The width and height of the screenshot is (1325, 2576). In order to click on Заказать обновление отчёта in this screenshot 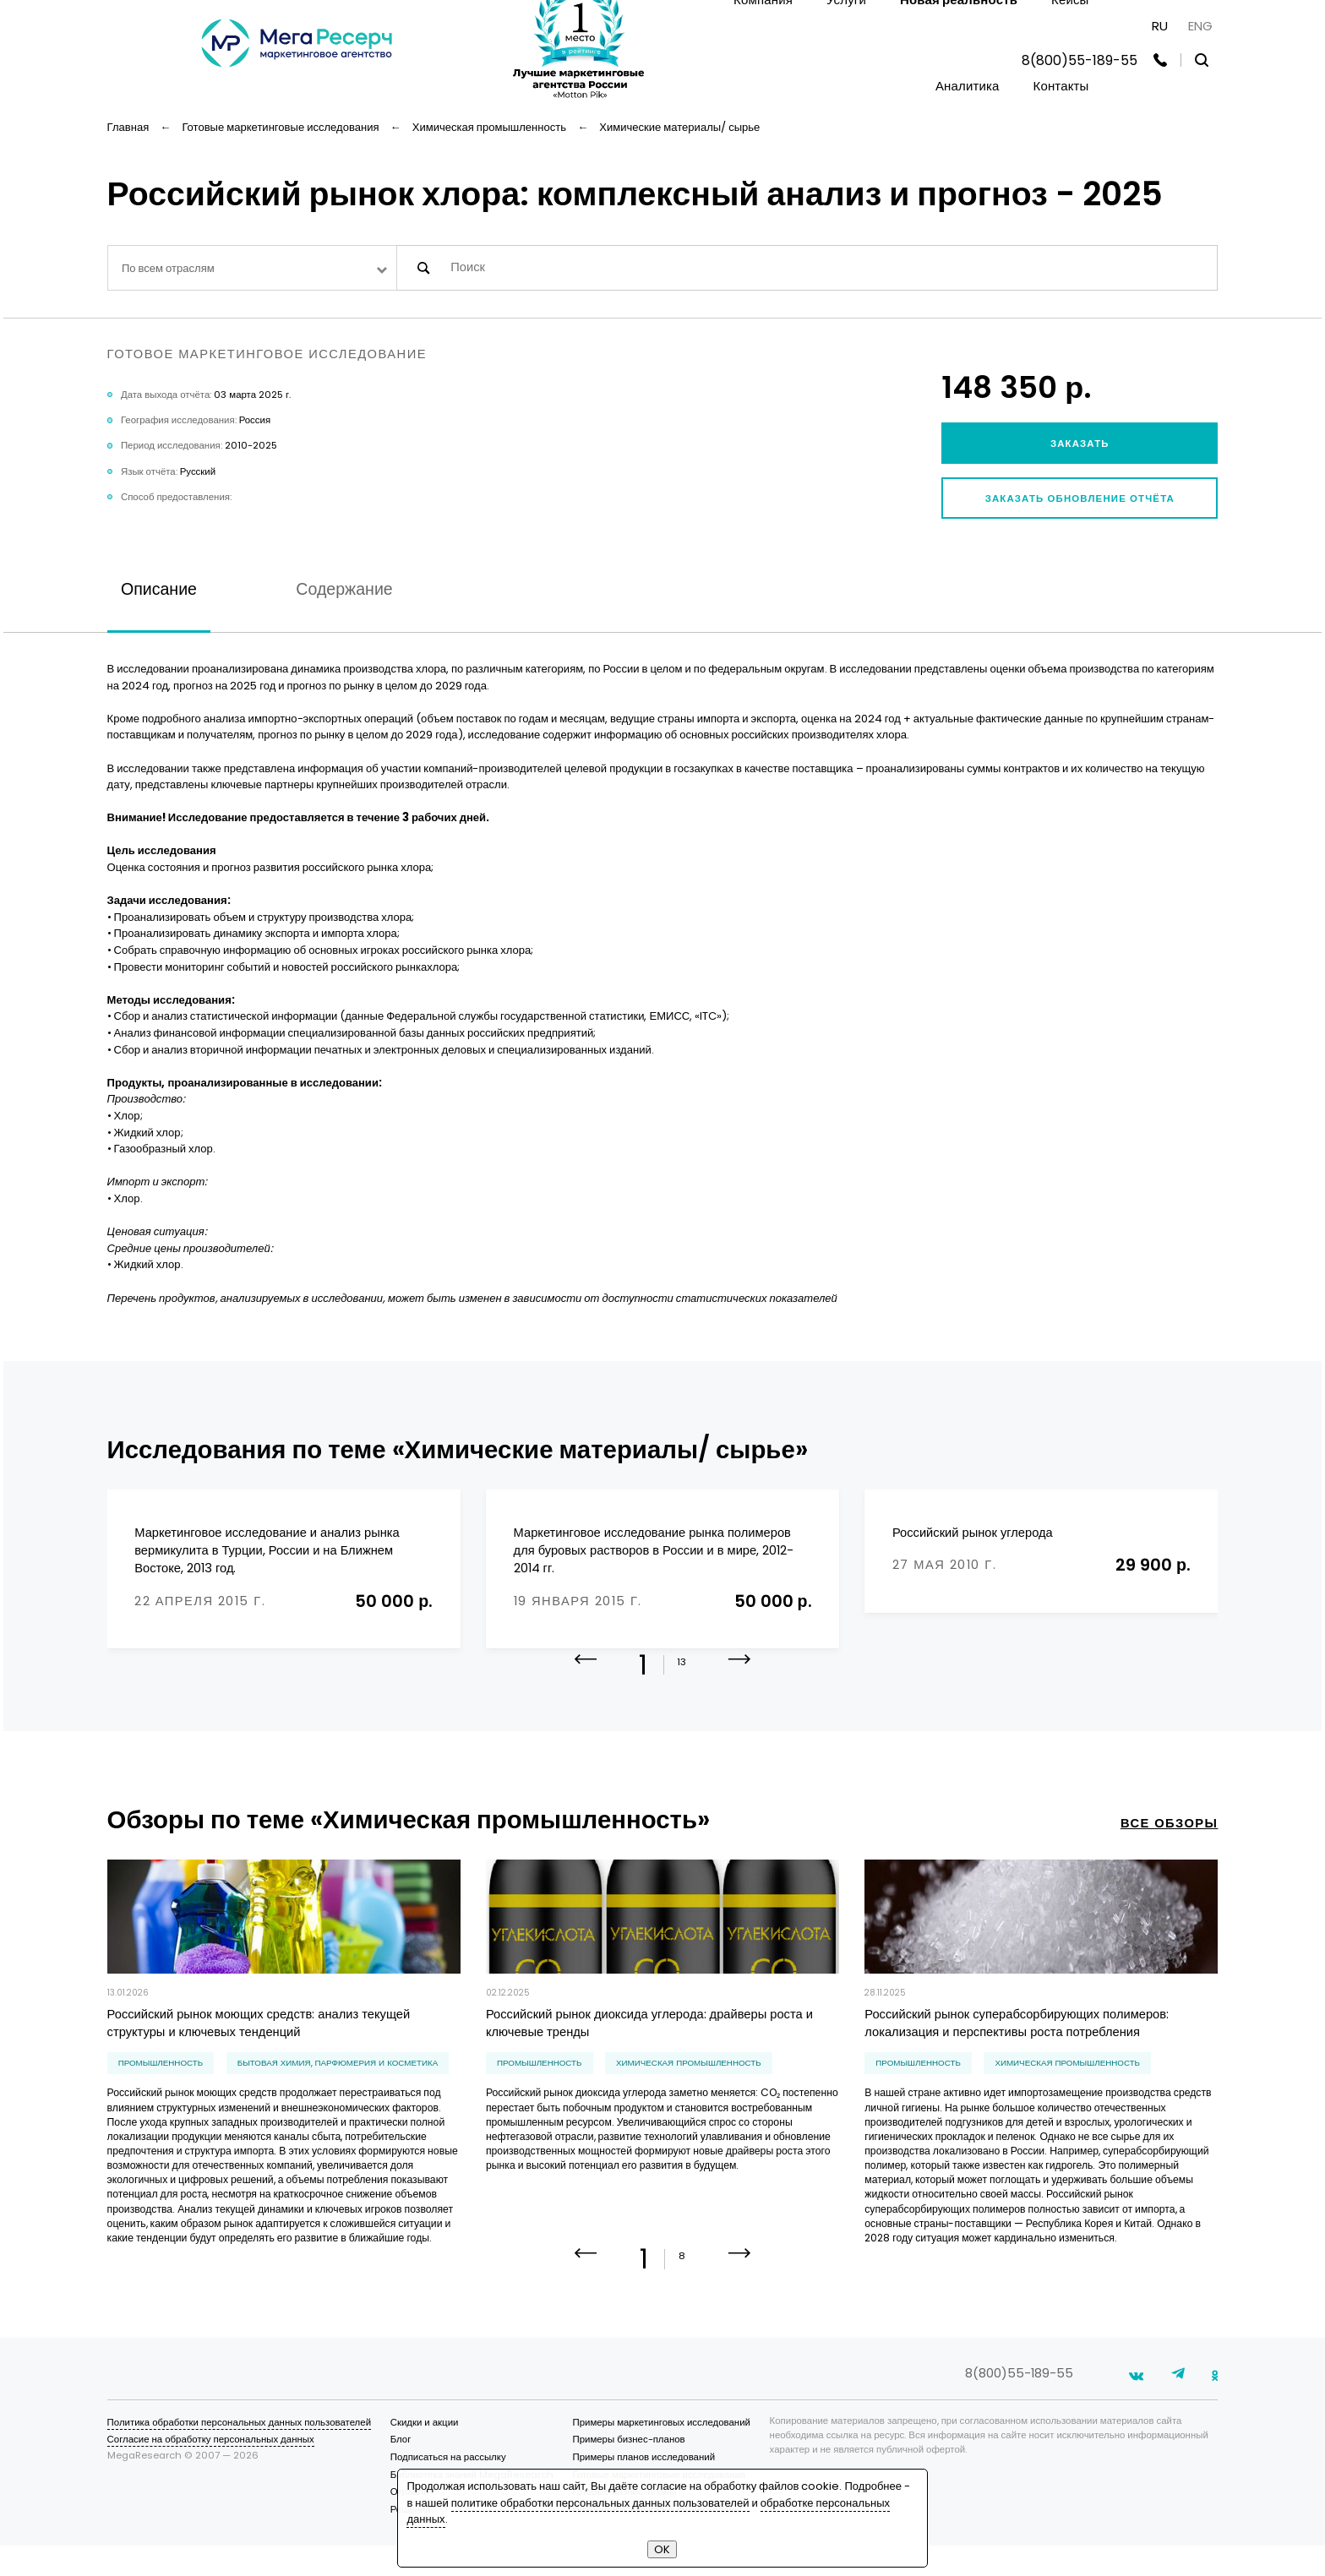, I will do `click(1080, 498)`.